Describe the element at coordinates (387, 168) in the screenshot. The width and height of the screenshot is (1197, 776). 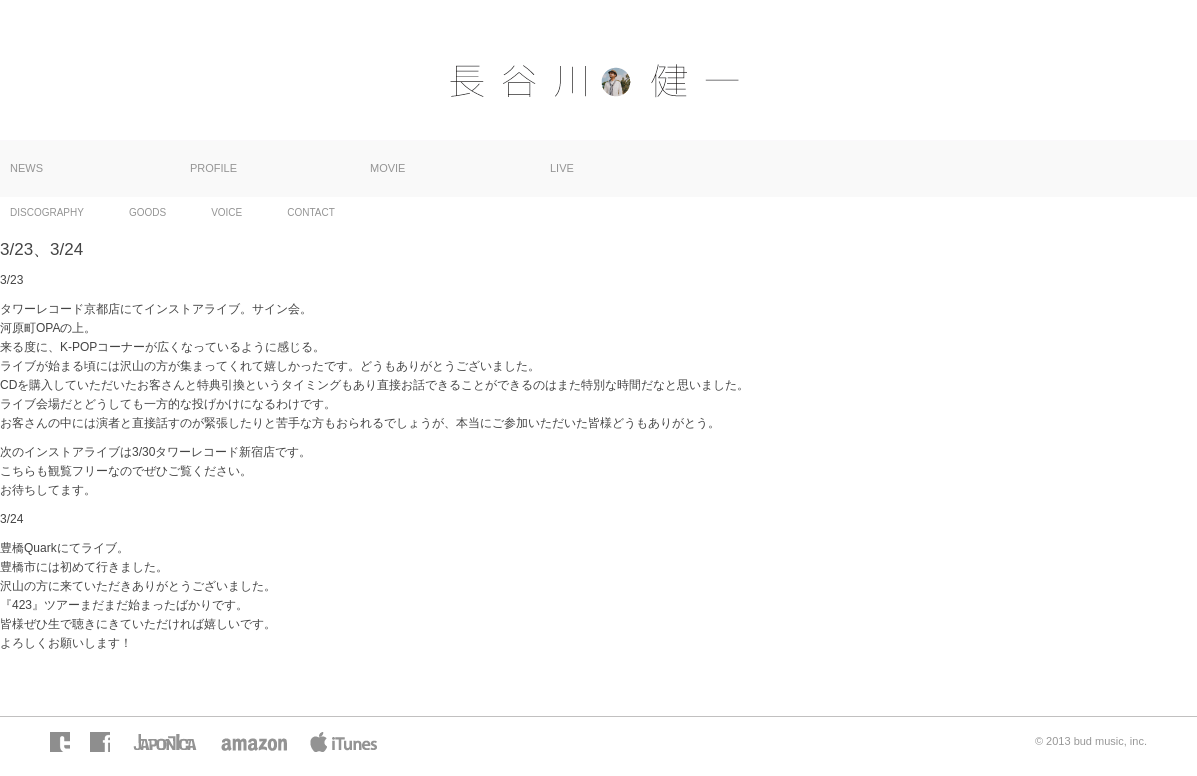
I see `MOVIE` at that location.